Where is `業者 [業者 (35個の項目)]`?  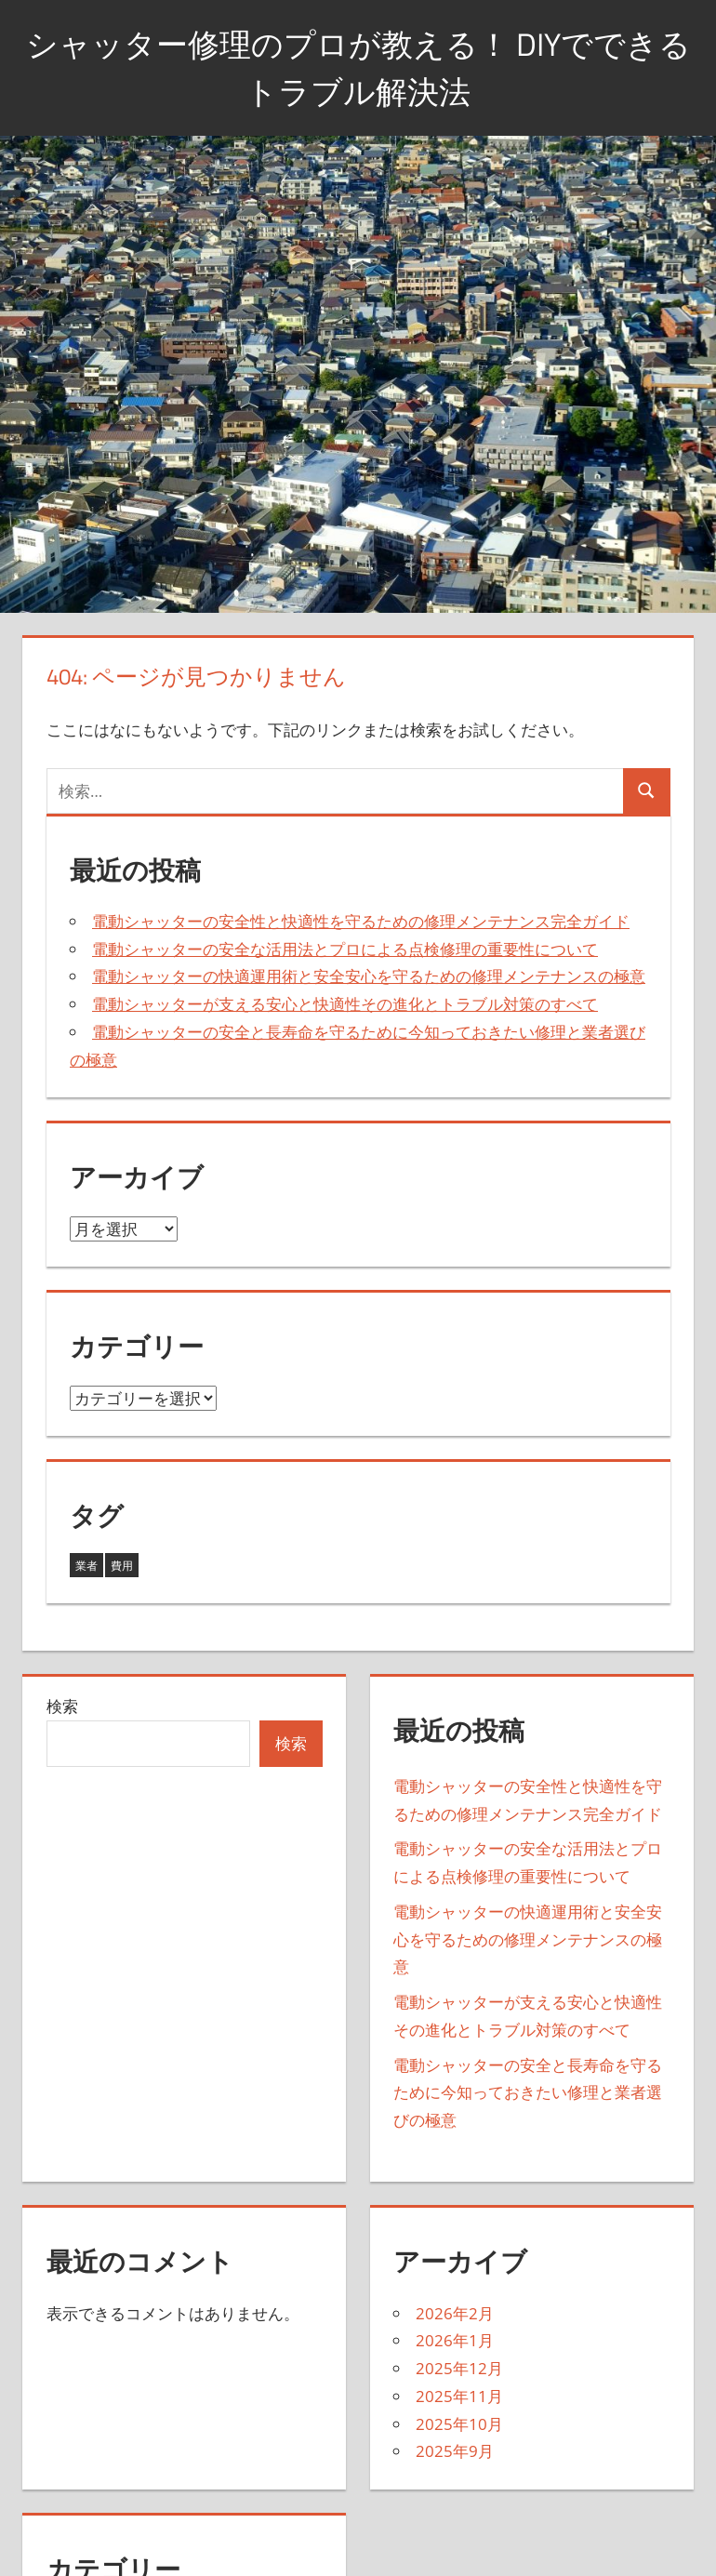
業者 [業者 (35個の項目)] is located at coordinates (86, 1565).